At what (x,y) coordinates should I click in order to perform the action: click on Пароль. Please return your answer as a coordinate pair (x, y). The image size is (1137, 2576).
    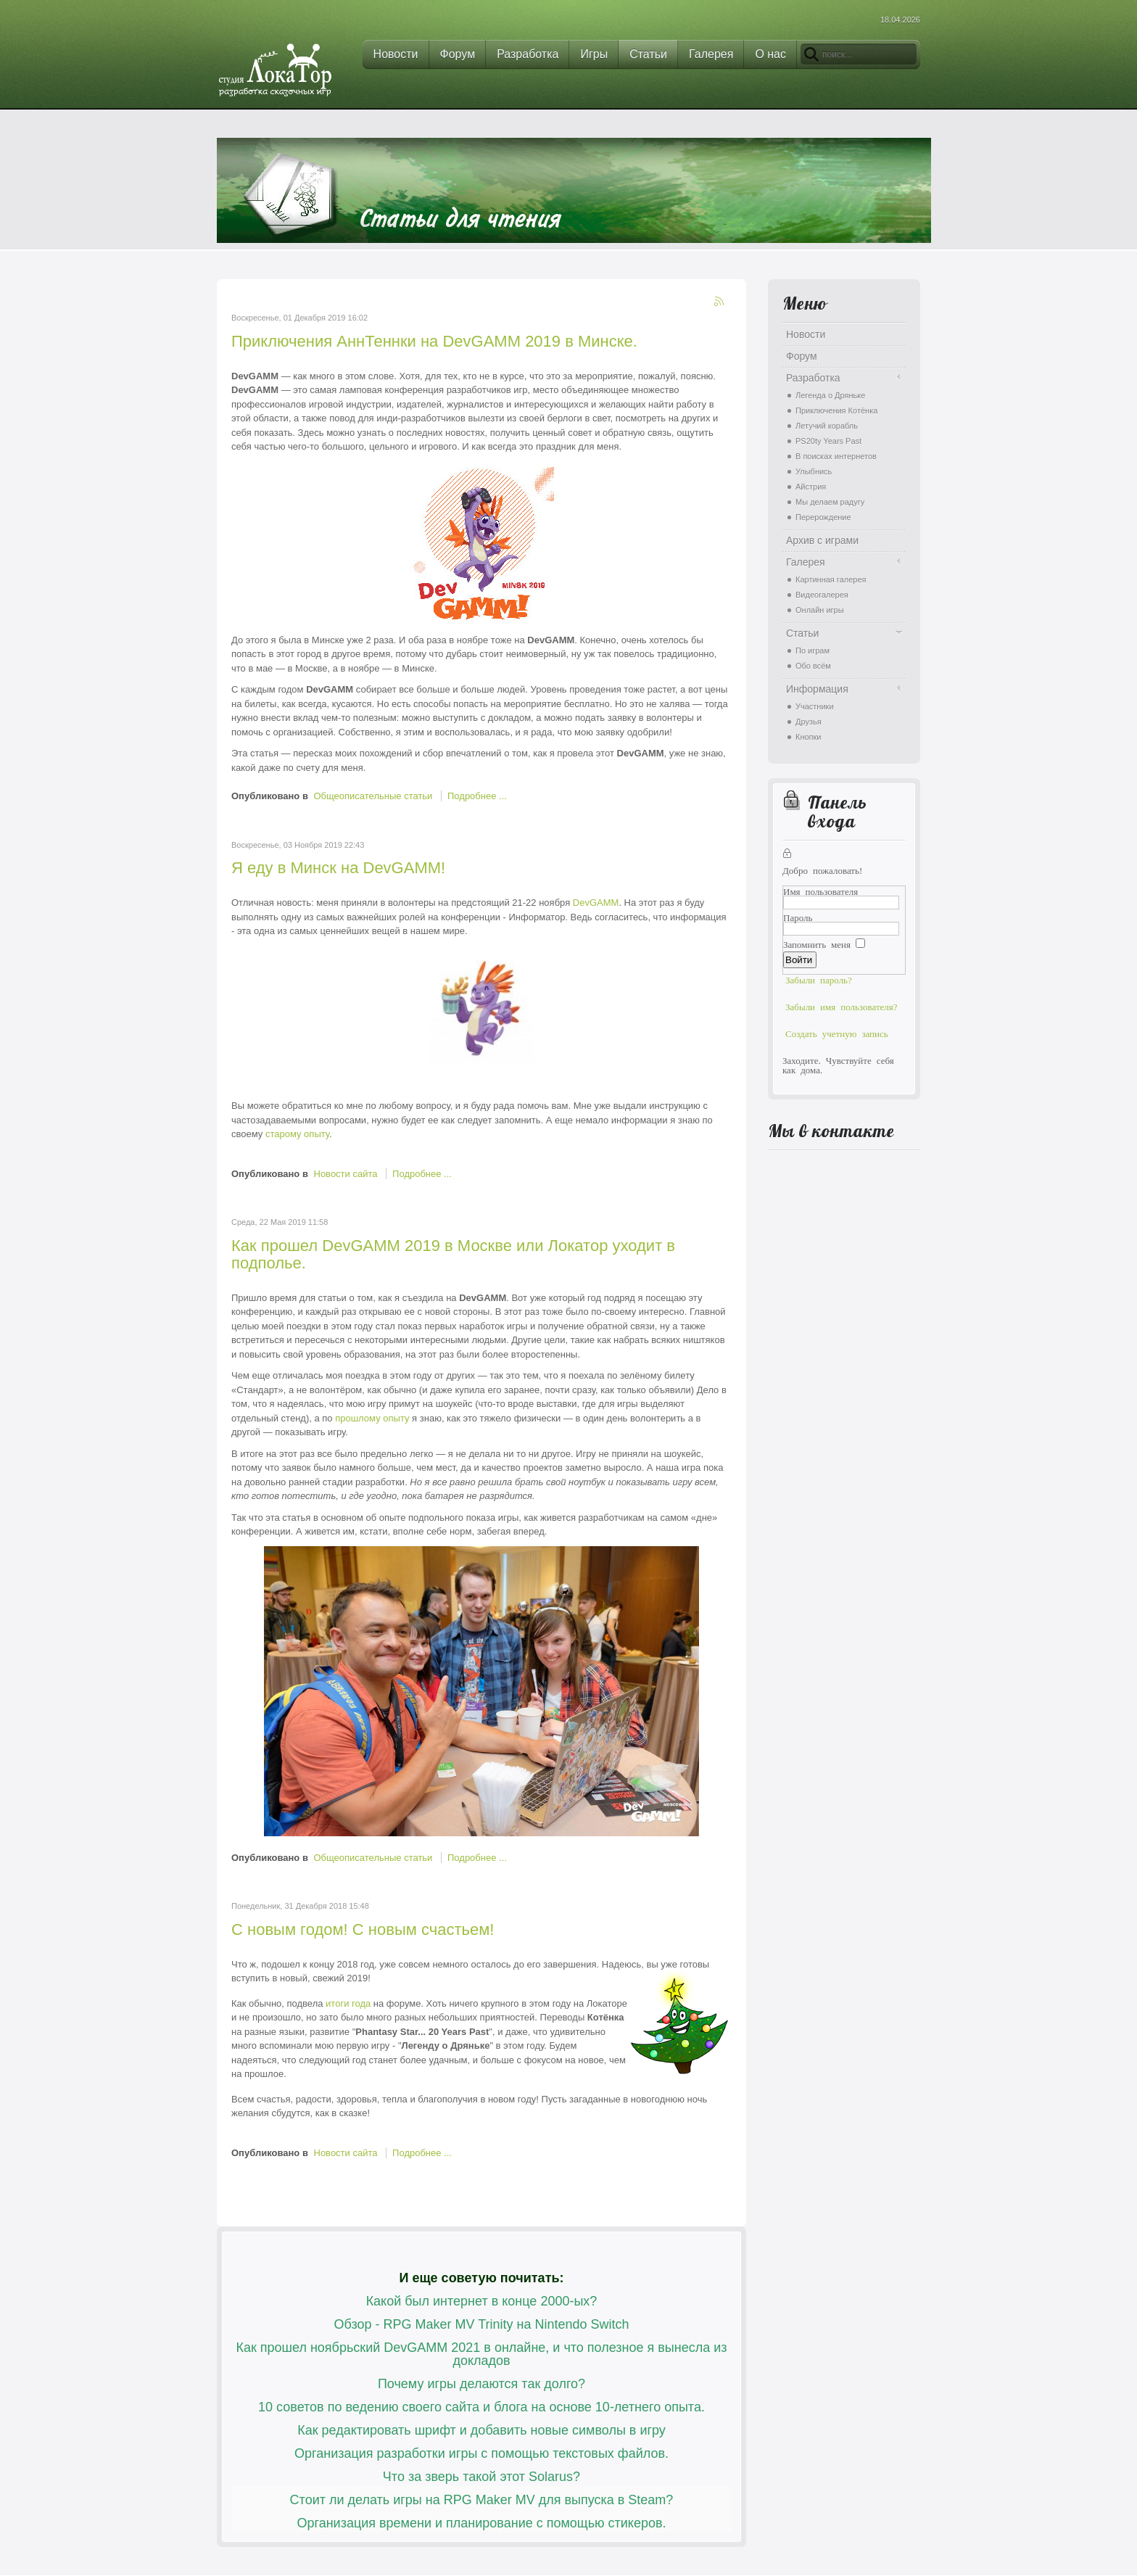
    Looking at the image, I should click on (797, 917).